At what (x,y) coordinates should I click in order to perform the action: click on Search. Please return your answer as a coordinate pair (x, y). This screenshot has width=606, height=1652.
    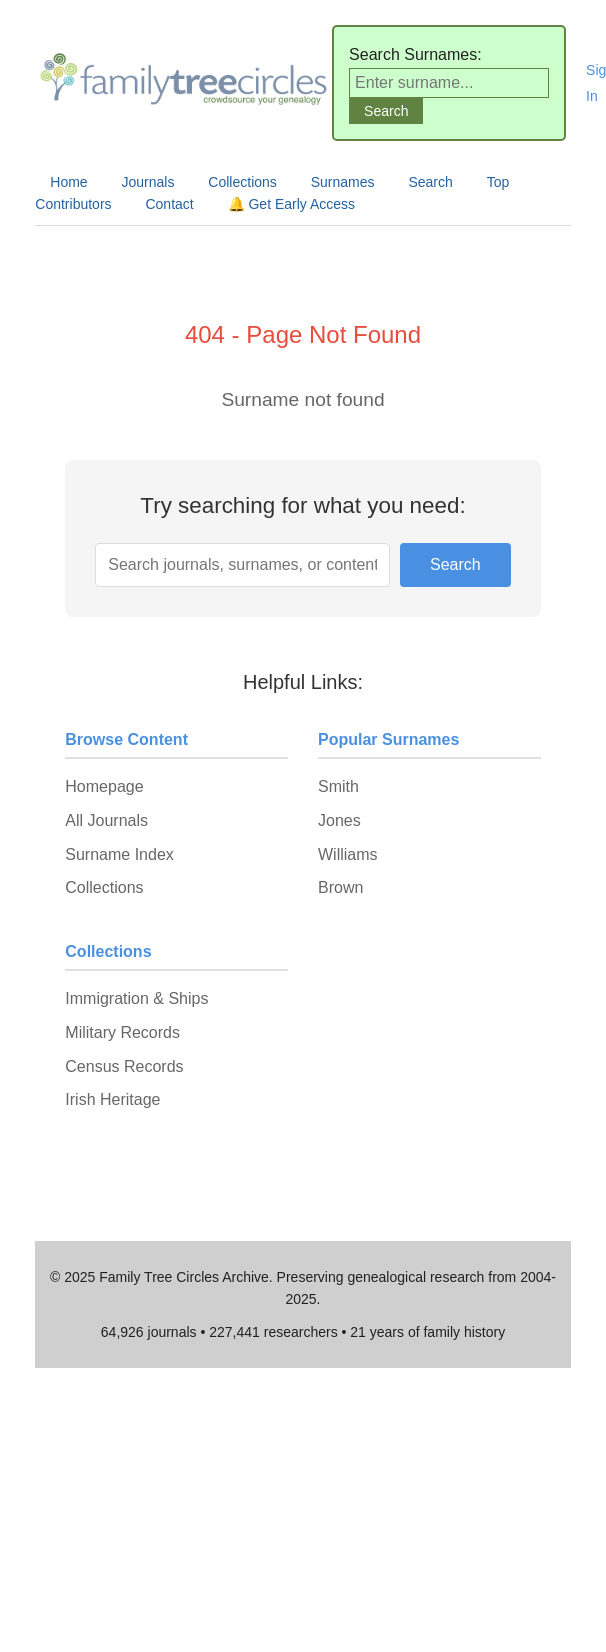
    Looking at the image, I should click on (430, 182).